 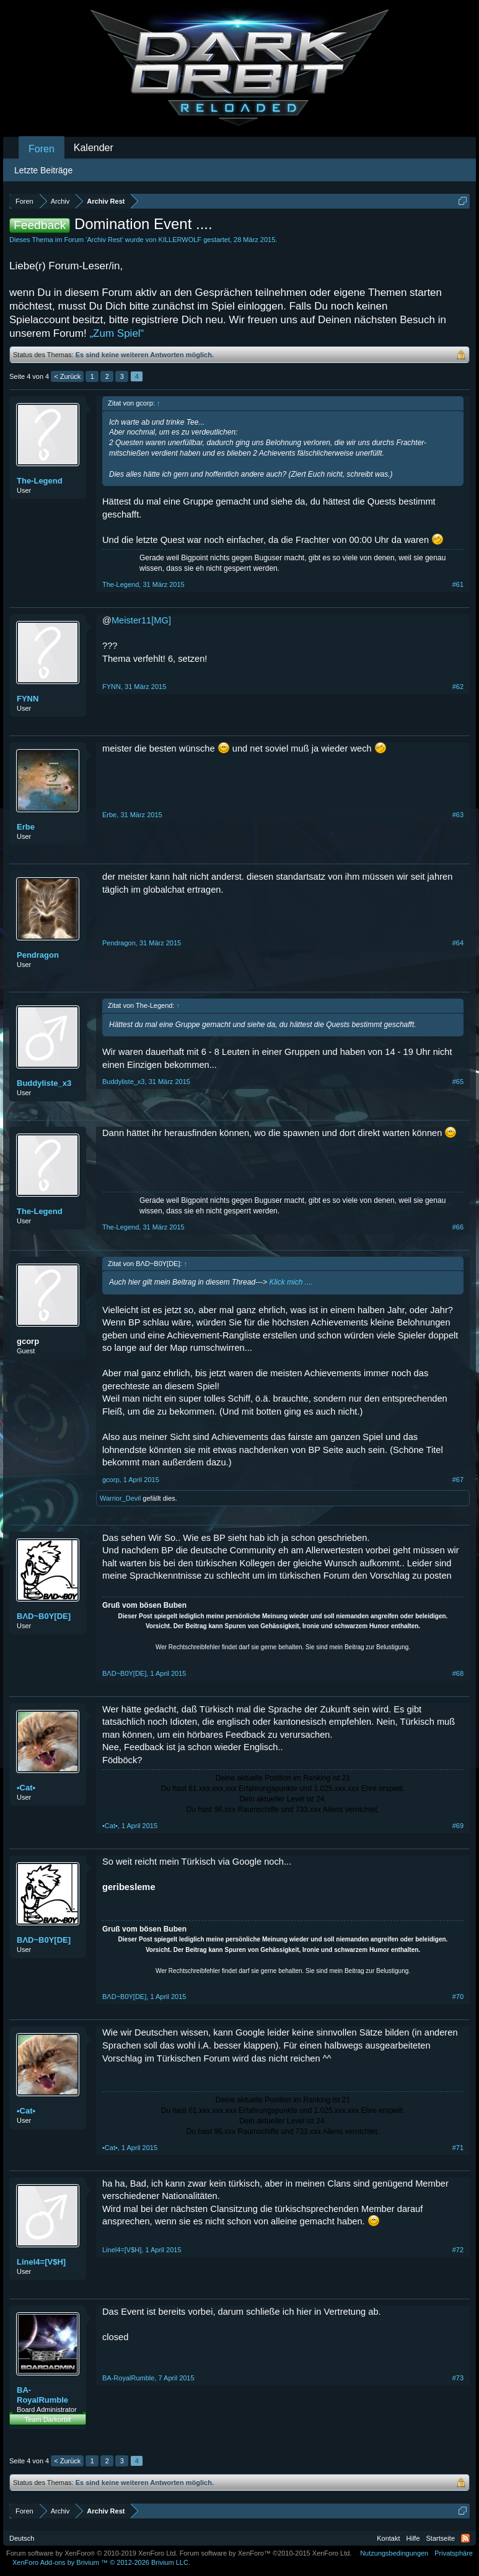 What do you see at coordinates (458, 584) in the screenshot?
I see `#61` at bounding box center [458, 584].